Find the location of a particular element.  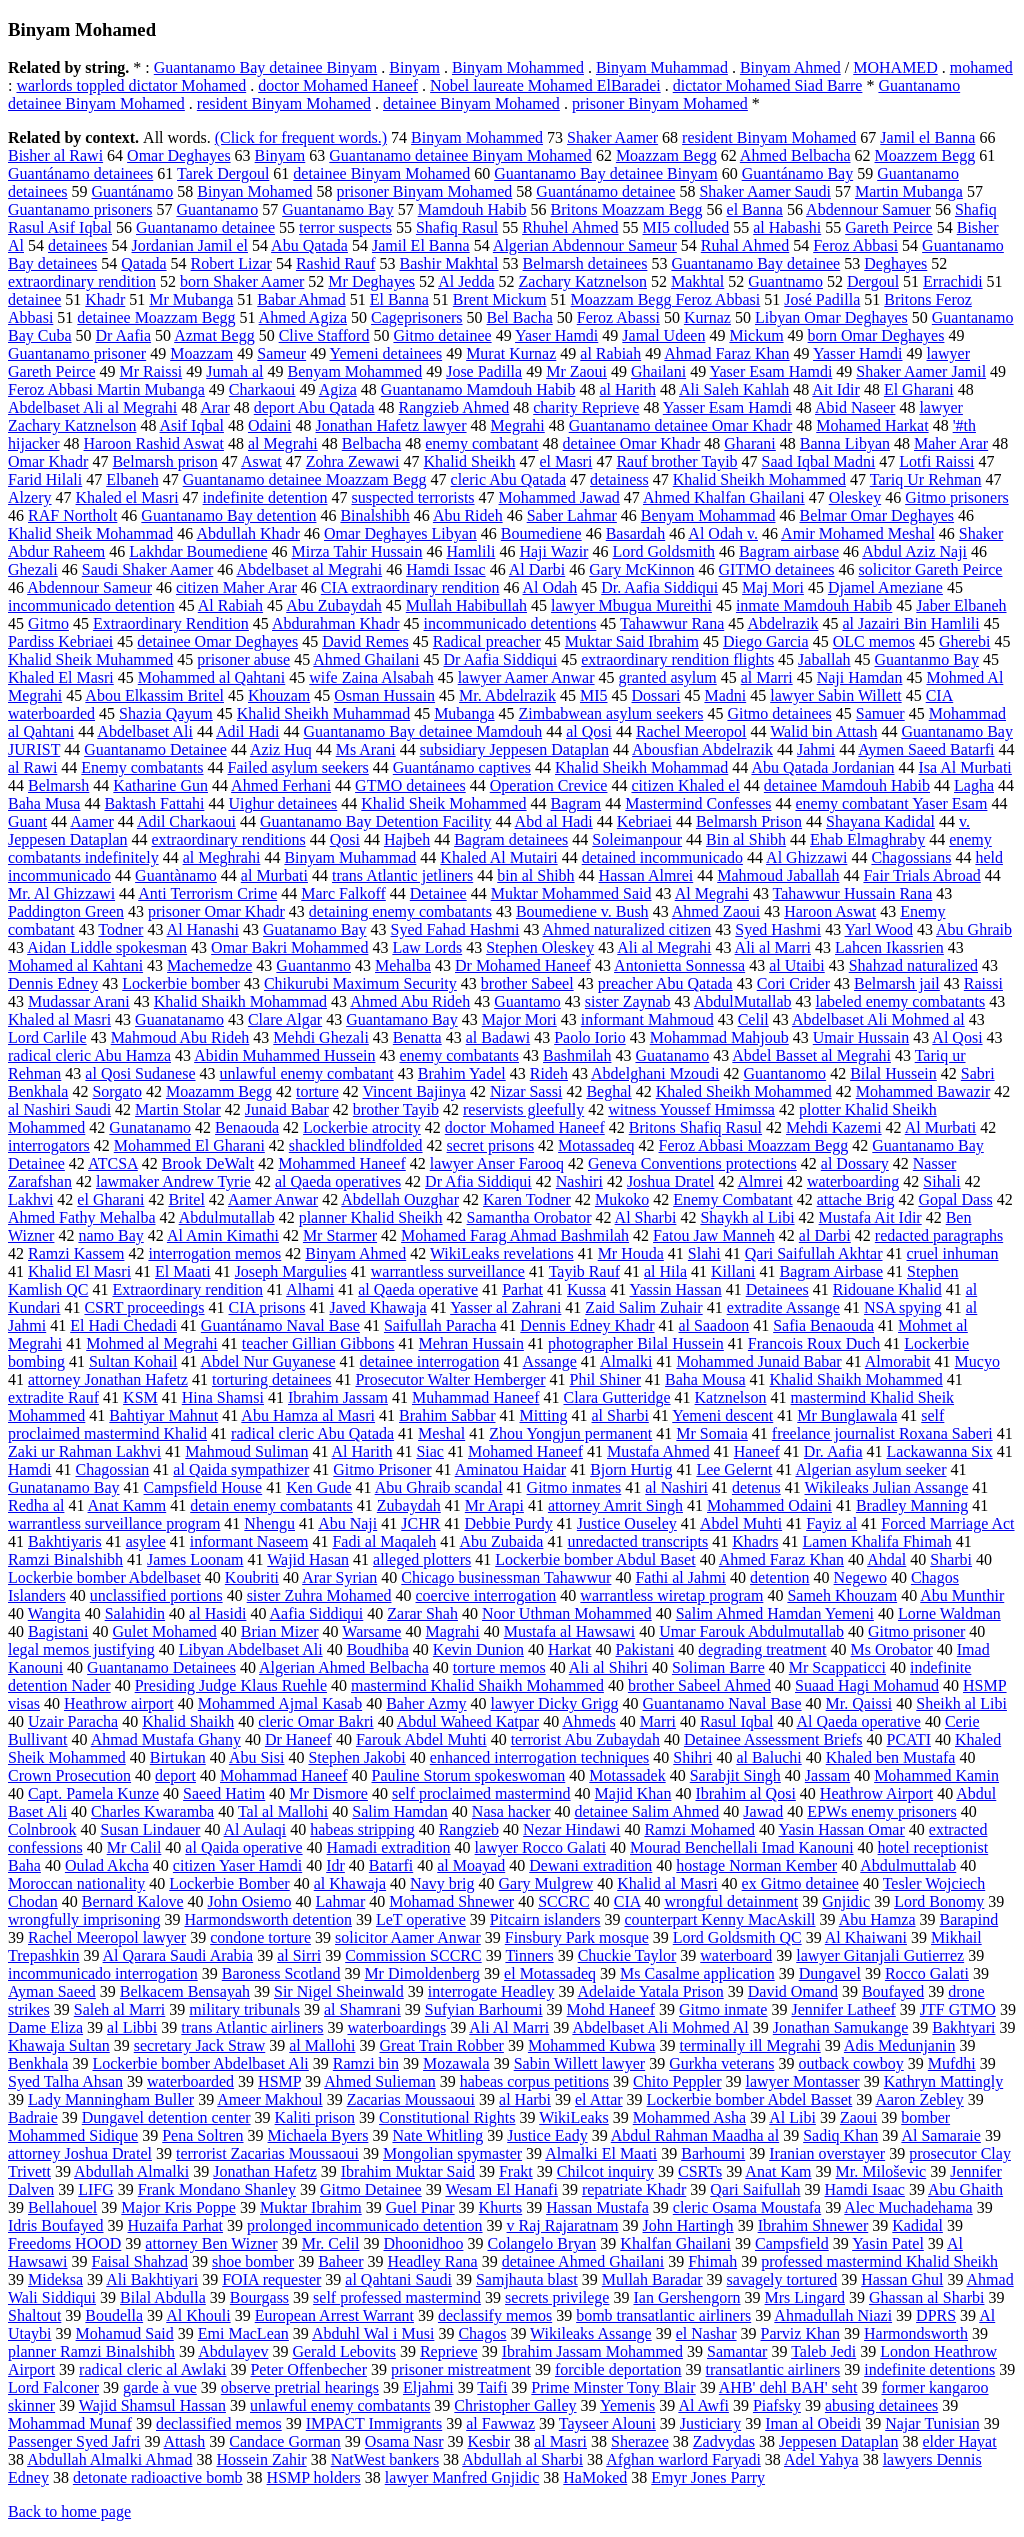

Arar Syrian is located at coordinates (339, 1577).